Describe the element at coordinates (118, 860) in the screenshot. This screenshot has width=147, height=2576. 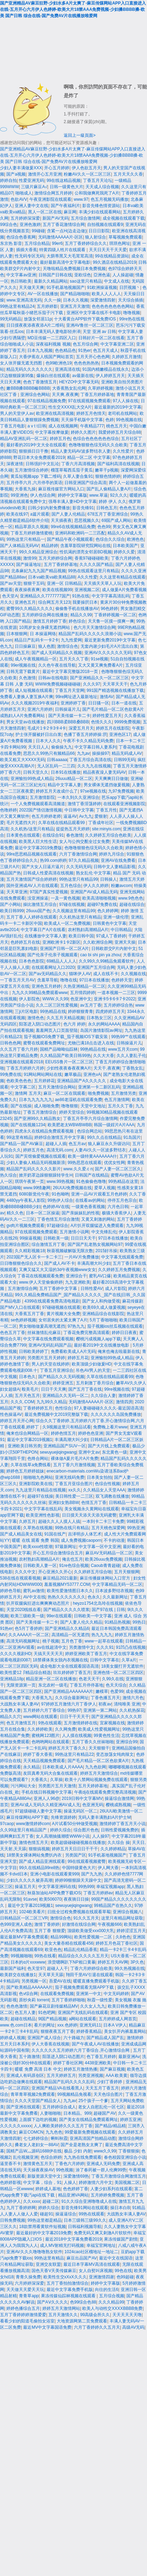
I see `亚洲AV在线免费看` at that location.